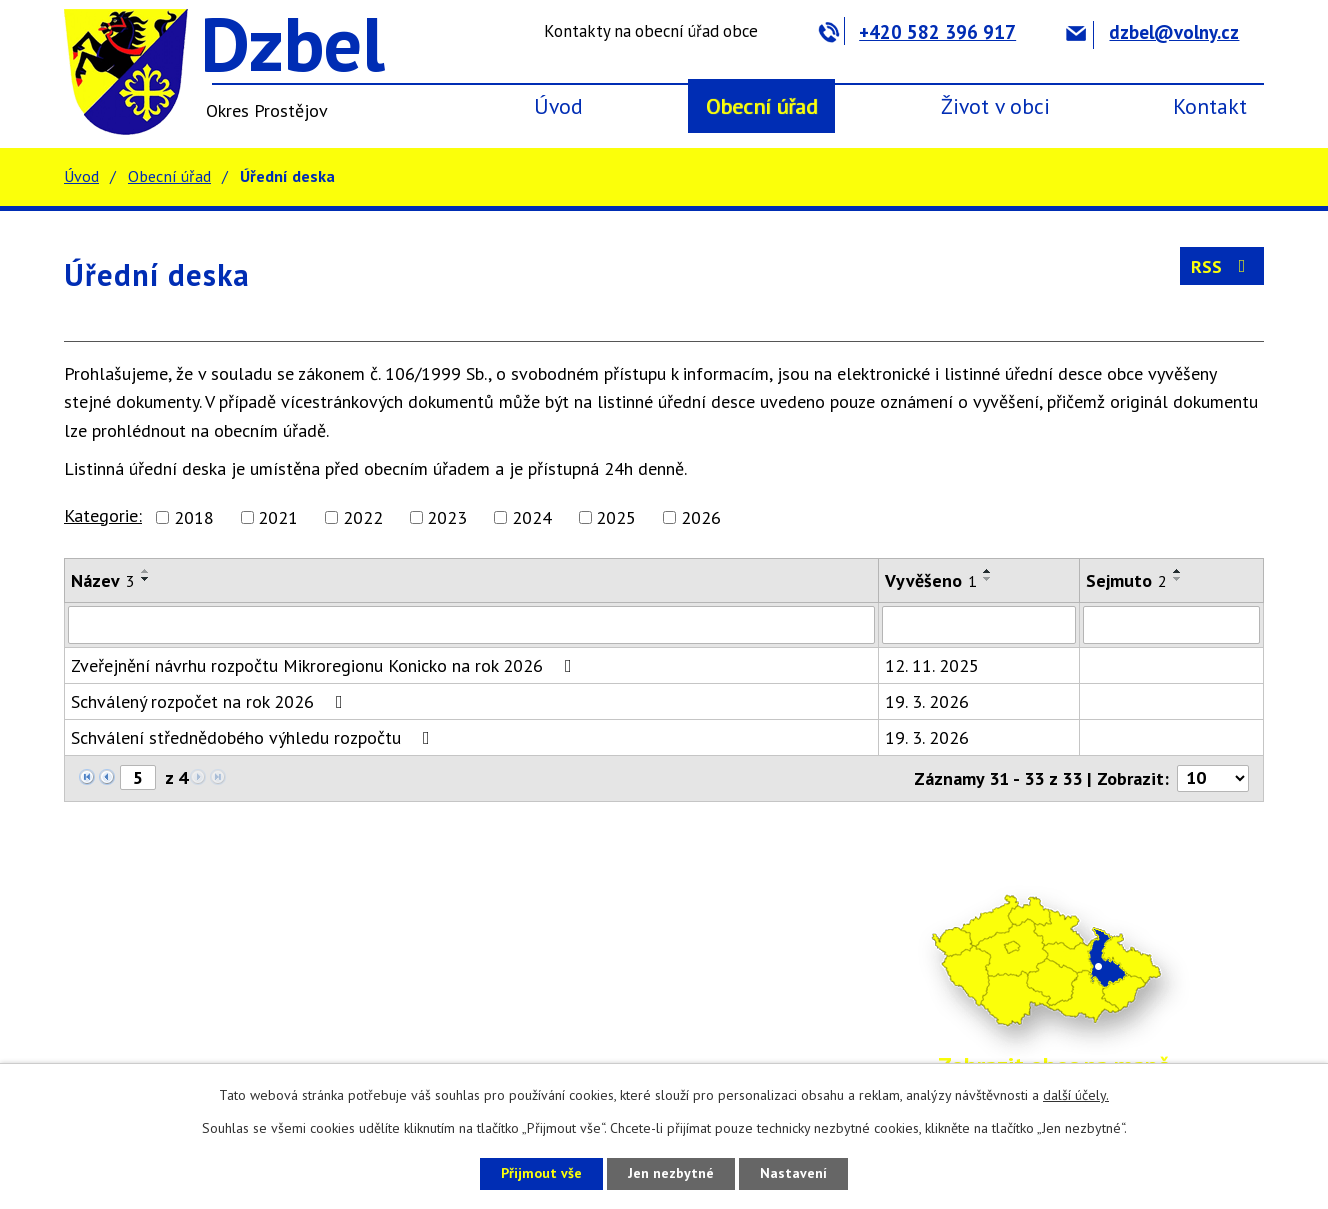  What do you see at coordinates (701, 517) in the screenshot?
I see `2026` at bounding box center [701, 517].